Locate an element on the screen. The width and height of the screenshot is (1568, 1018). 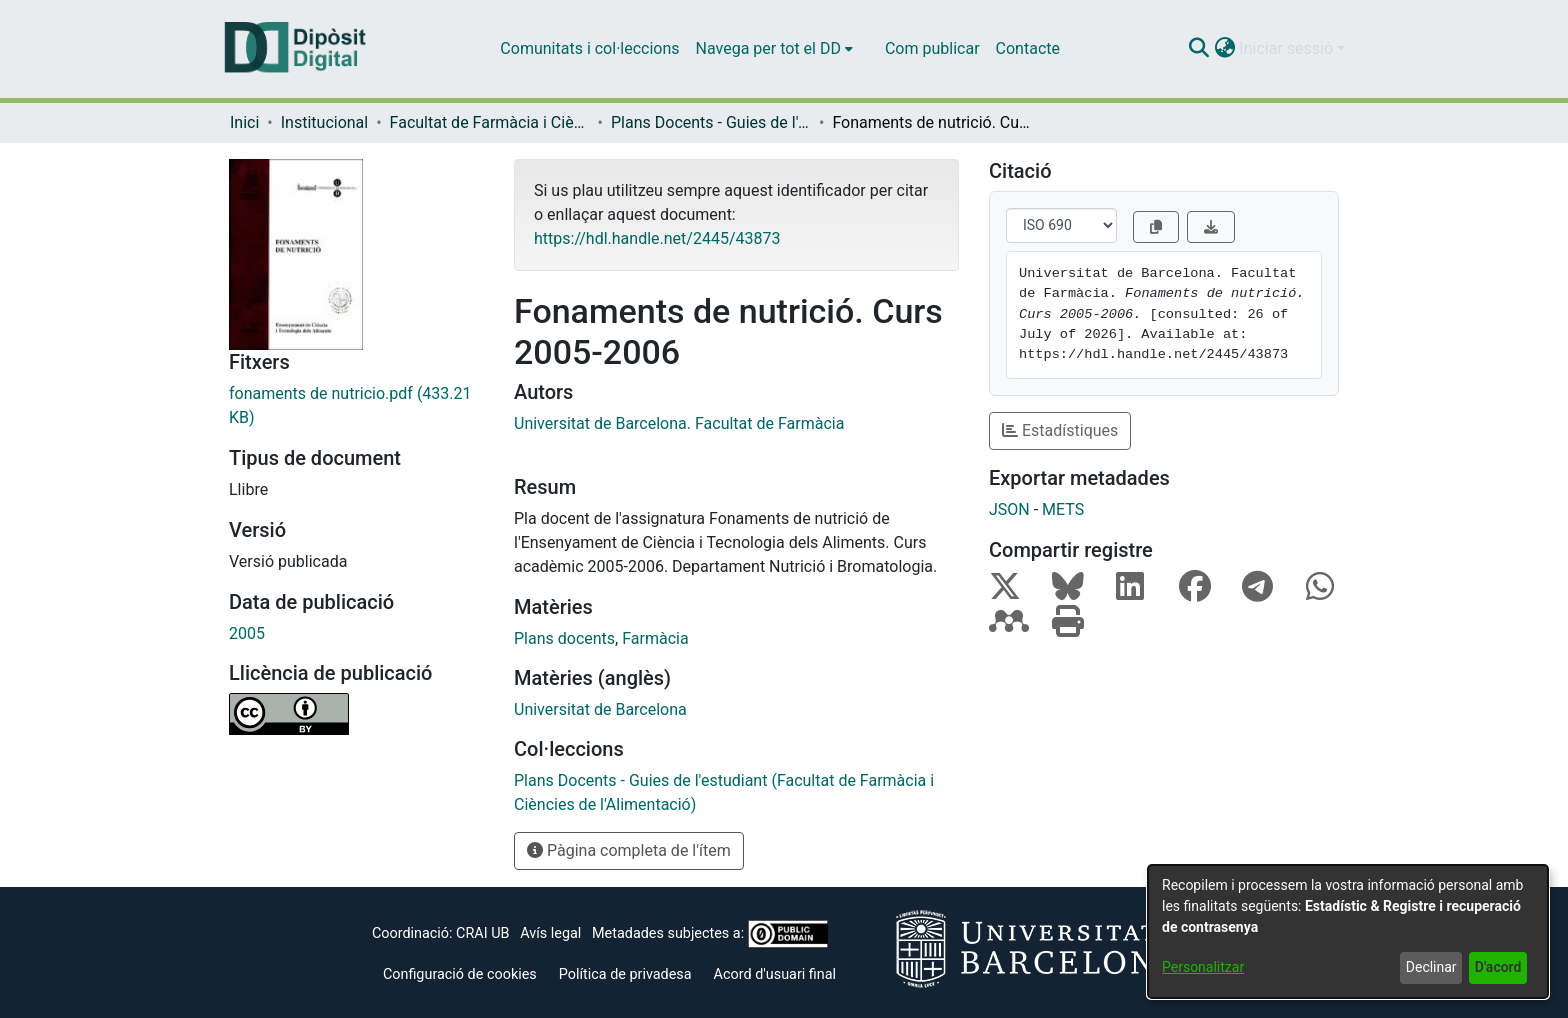
Configuració de cookies is located at coordinates (460, 974).